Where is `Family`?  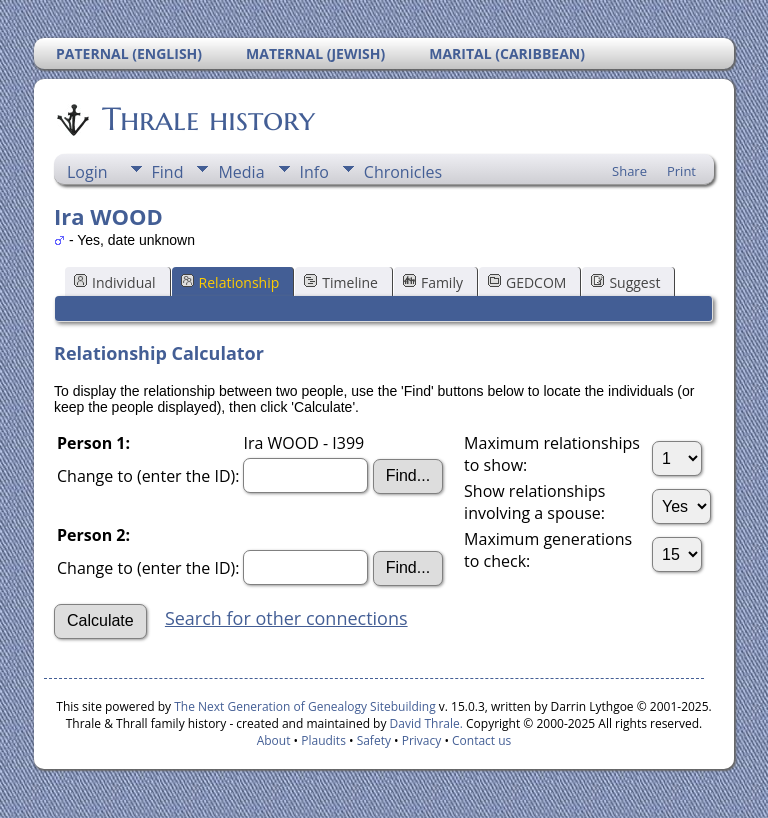 Family is located at coordinates (433, 282).